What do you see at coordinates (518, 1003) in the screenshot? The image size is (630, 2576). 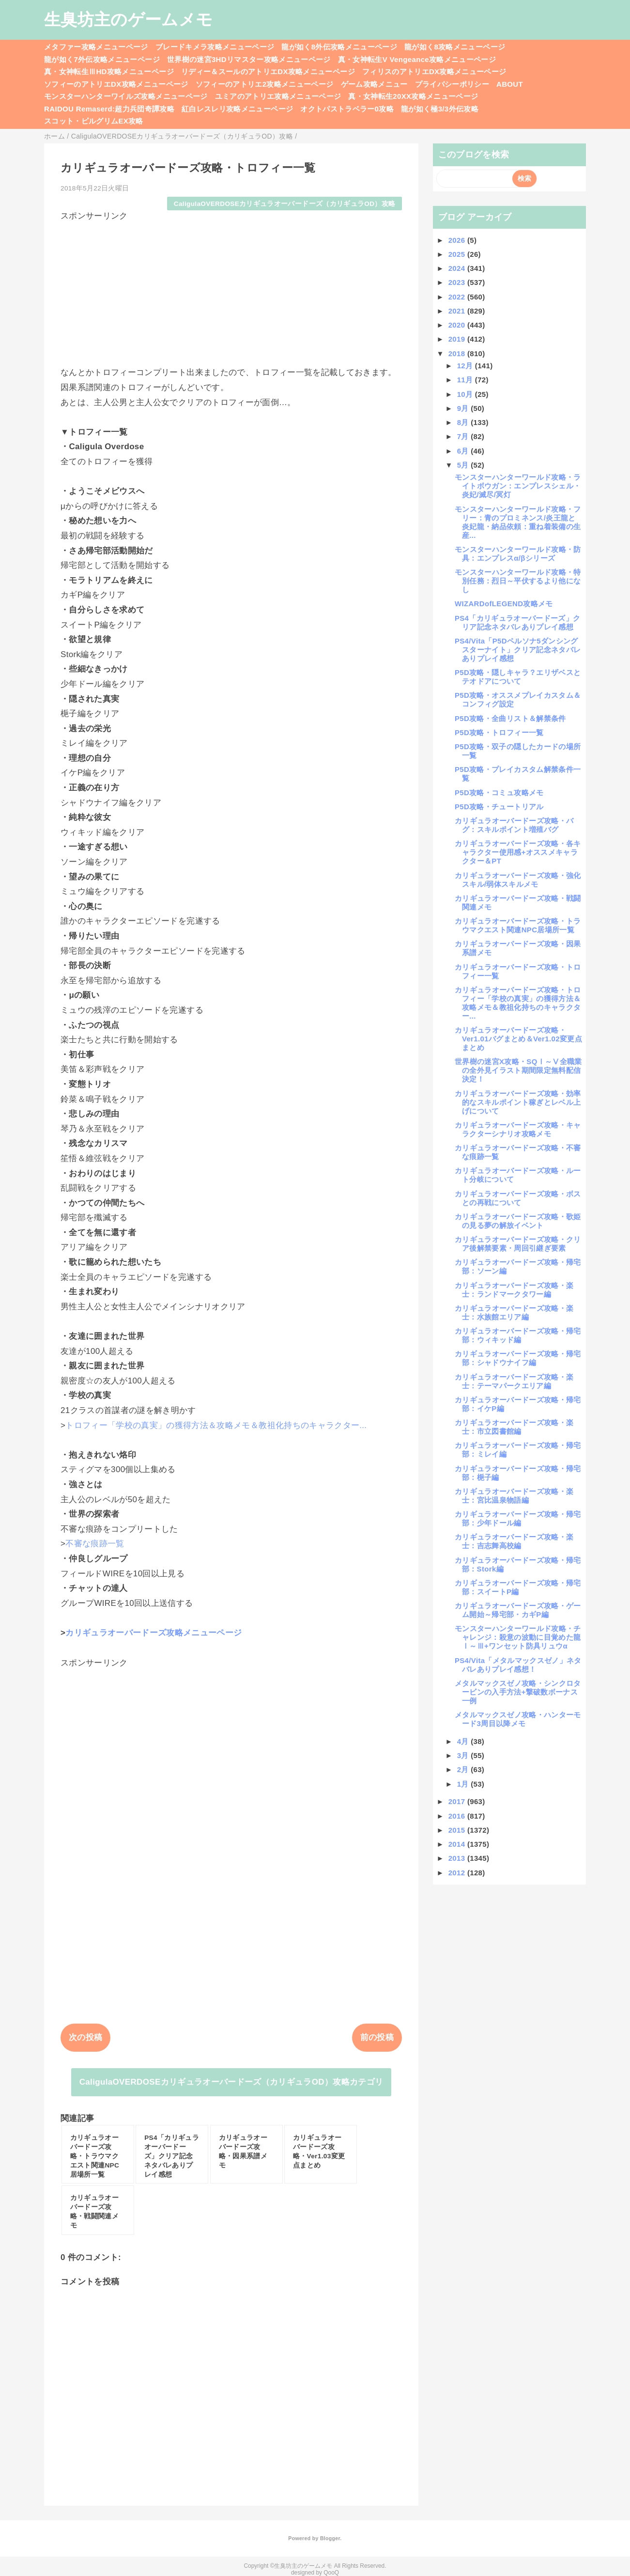 I see `カリギュラオーバードーズ攻略・トロフィー「学校の真実」の獲得方法＆攻略メモ＆教祖化持ちのキャラクター...` at bounding box center [518, 1003].